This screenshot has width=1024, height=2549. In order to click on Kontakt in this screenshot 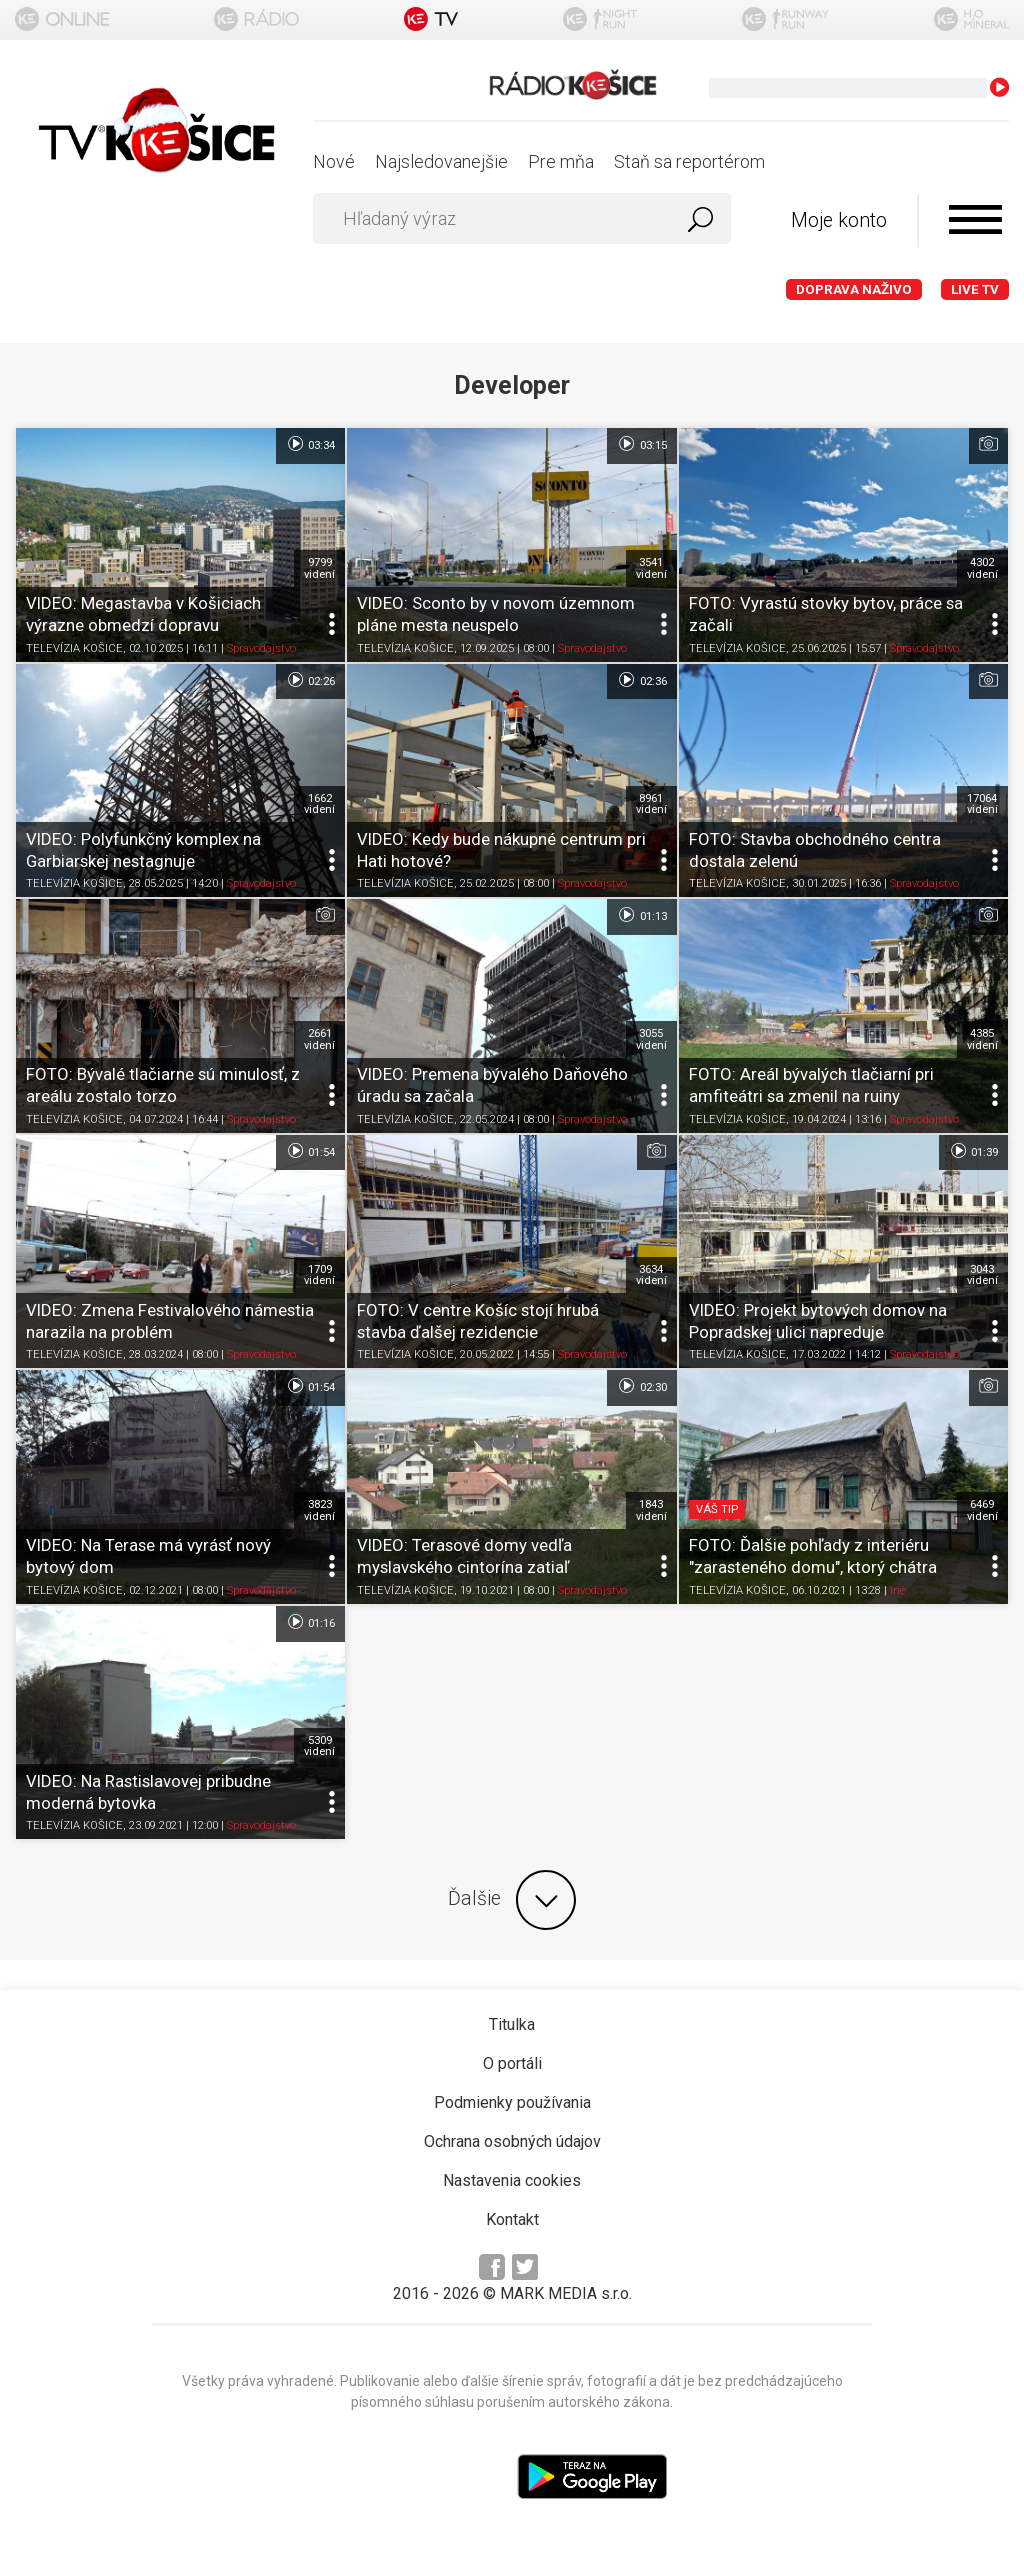, I will do `click(512, 2219)`.